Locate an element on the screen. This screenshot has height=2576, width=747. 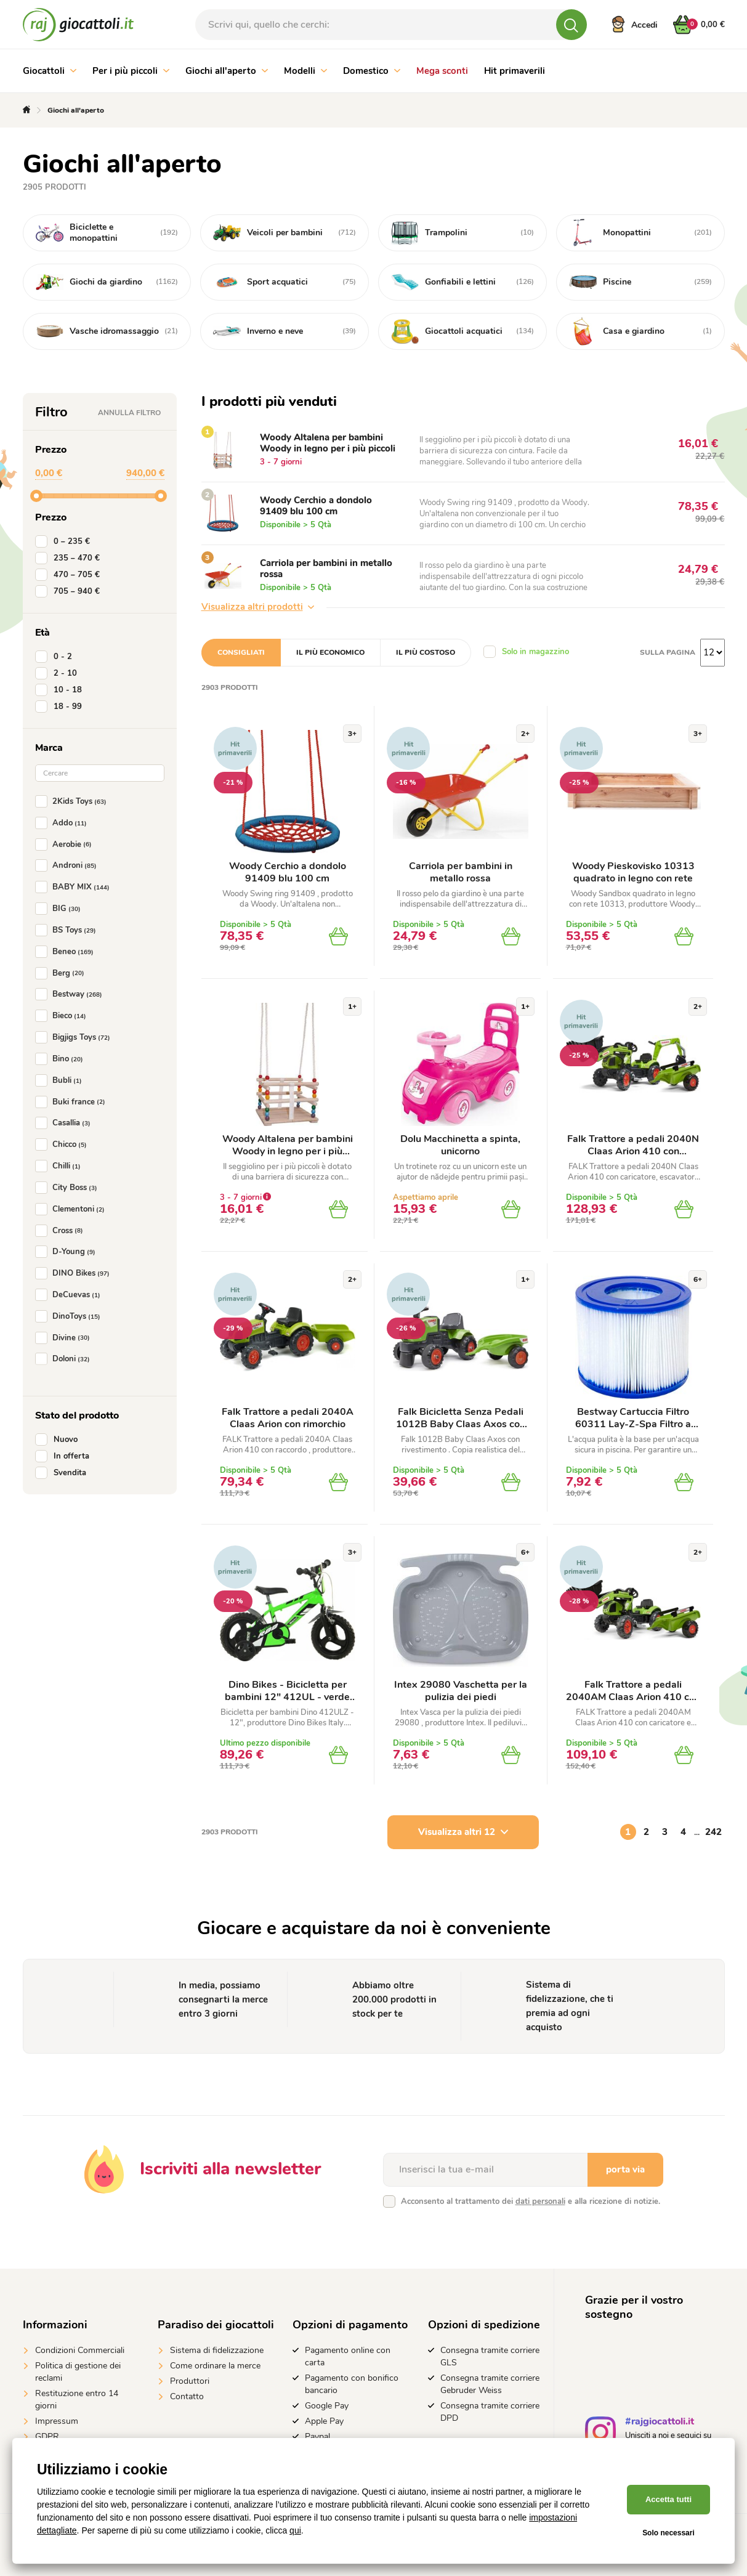
Giochi all'aperto is located at coordinates (226, 71).